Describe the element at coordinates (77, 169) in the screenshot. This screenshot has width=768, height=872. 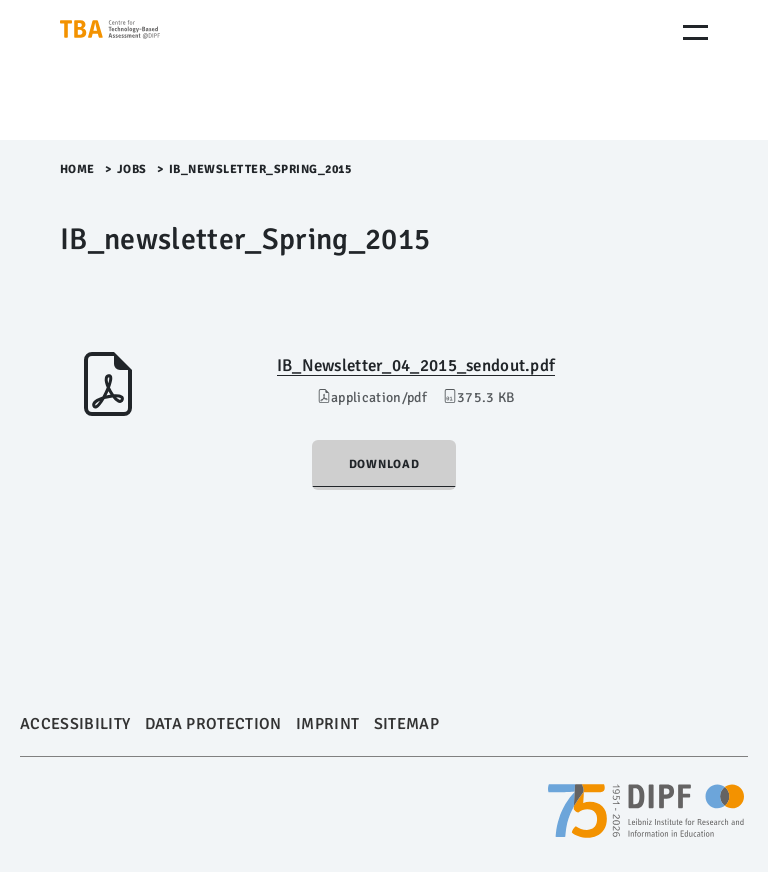
I see `Home` at that location.